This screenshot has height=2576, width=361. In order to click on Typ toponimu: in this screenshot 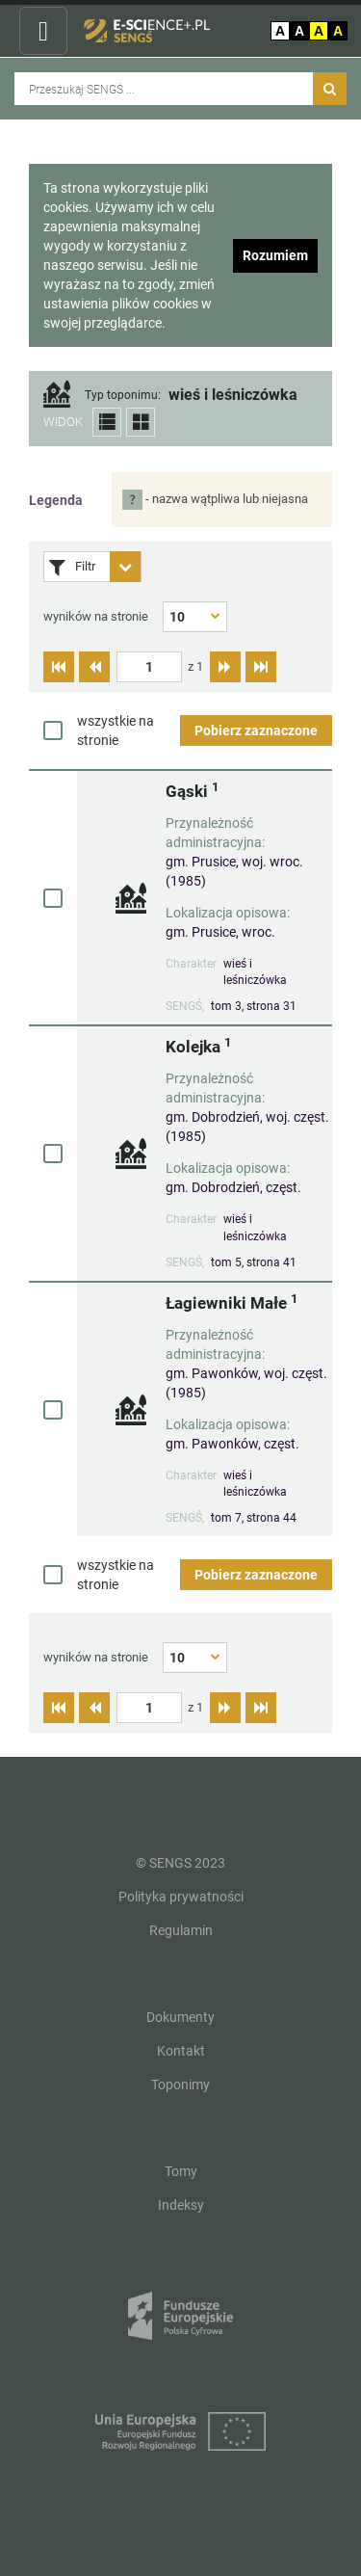, I will do `click(123, 395)`.